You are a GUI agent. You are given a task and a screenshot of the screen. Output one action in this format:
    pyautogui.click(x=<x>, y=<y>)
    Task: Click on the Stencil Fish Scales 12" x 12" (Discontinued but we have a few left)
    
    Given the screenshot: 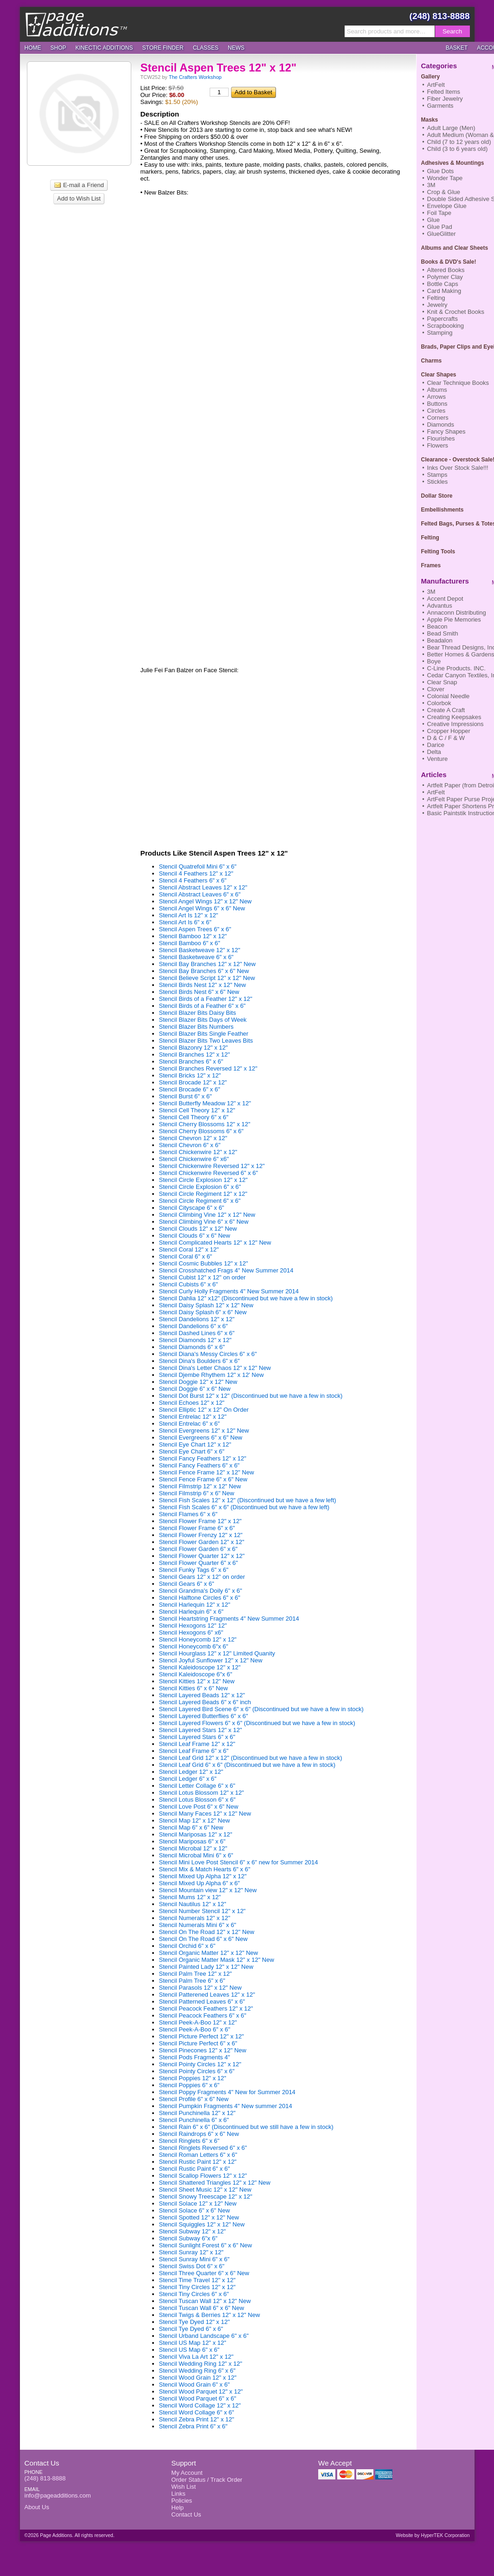 What is the action you would take?
    pyautogui.click(x=247, y=1500)
    